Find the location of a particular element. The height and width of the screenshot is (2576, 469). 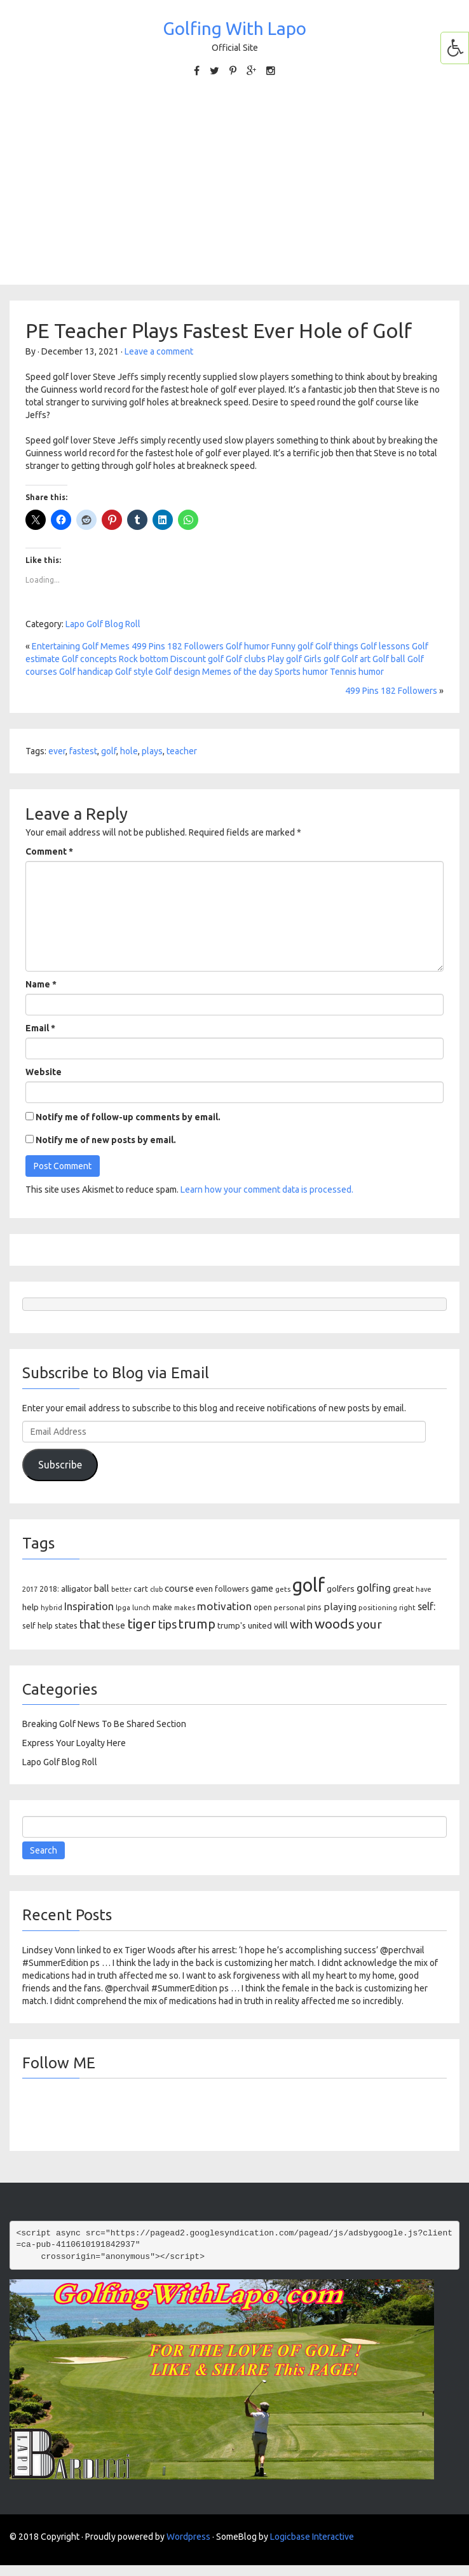

states [states (129 items)] is located at coordinates (66, 1625).